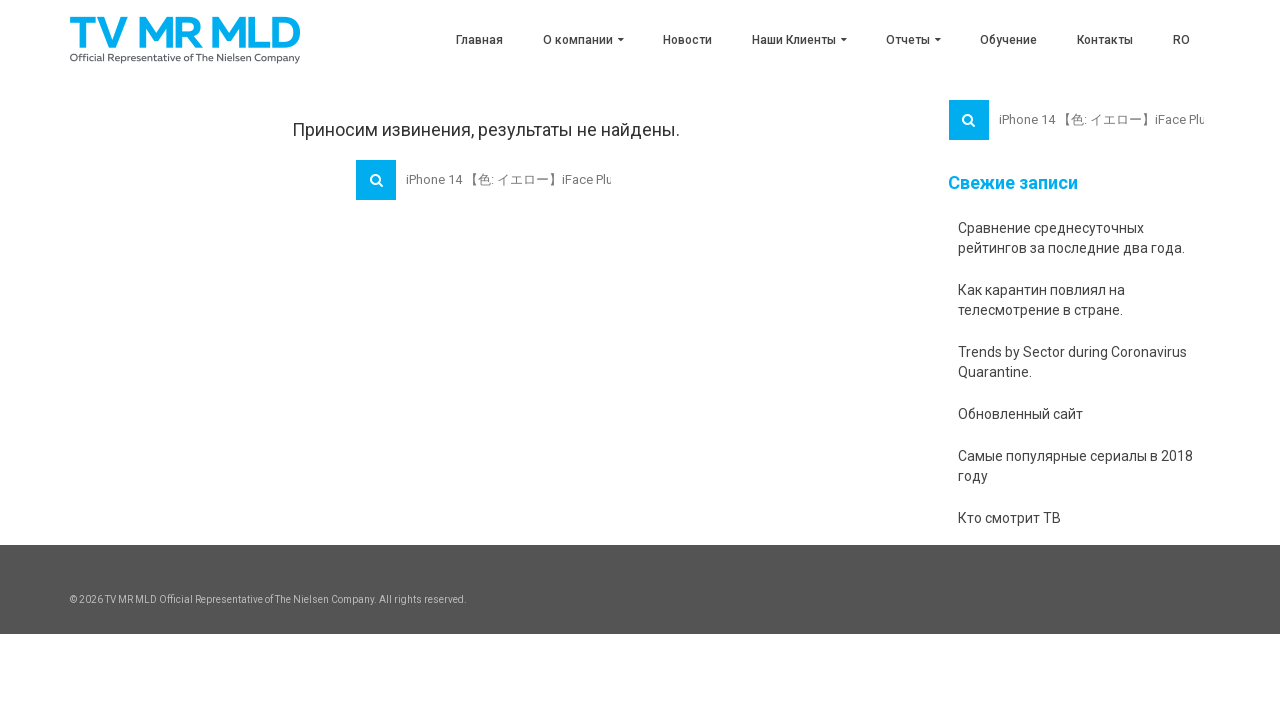 The width and height of the screenshot is (1280, 720). I want to click on Как карантин повлиял на телесмотрение в стране., so click(1041, 300).